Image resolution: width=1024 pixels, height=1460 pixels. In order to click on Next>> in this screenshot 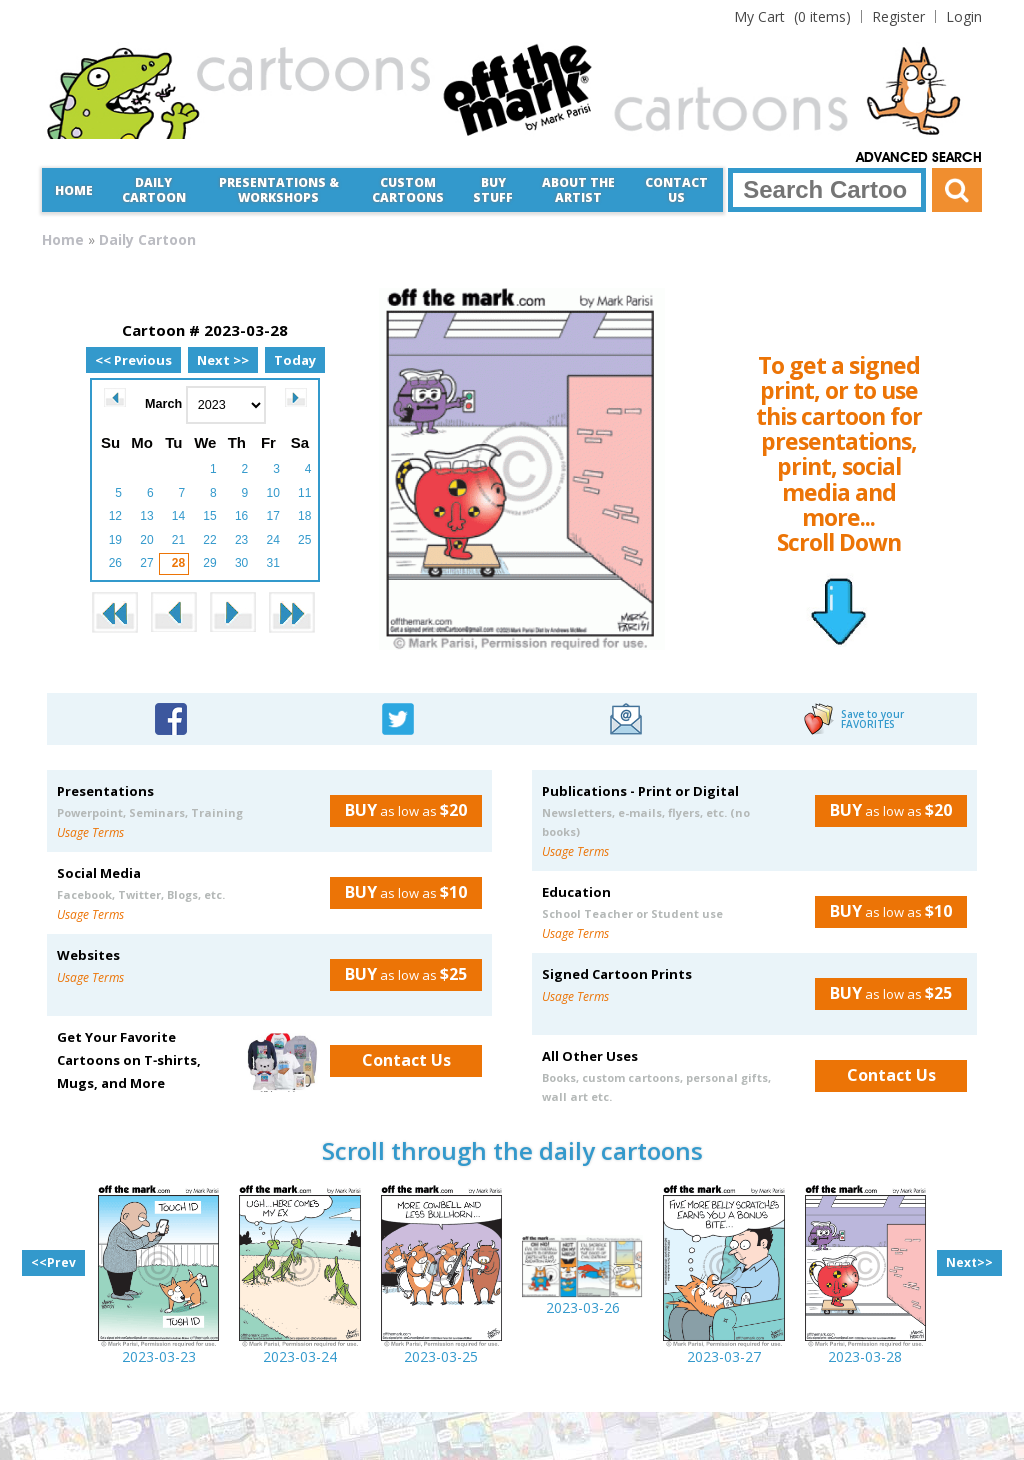, I will do `click(969, 1262)`.